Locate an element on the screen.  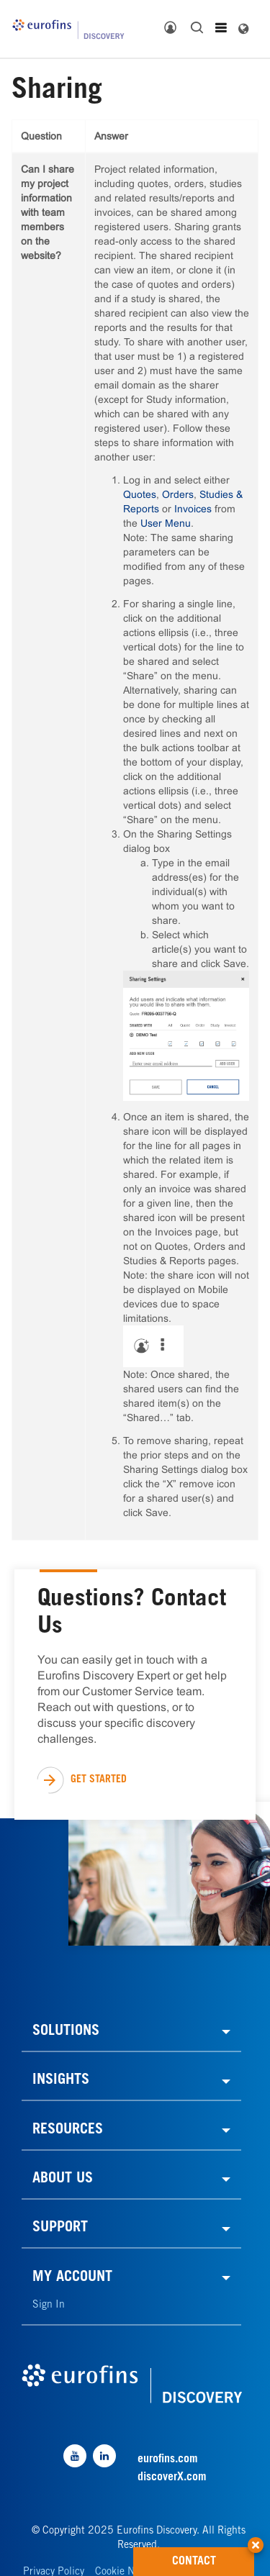
SUPPORT is located at coordinates (60, 2228).